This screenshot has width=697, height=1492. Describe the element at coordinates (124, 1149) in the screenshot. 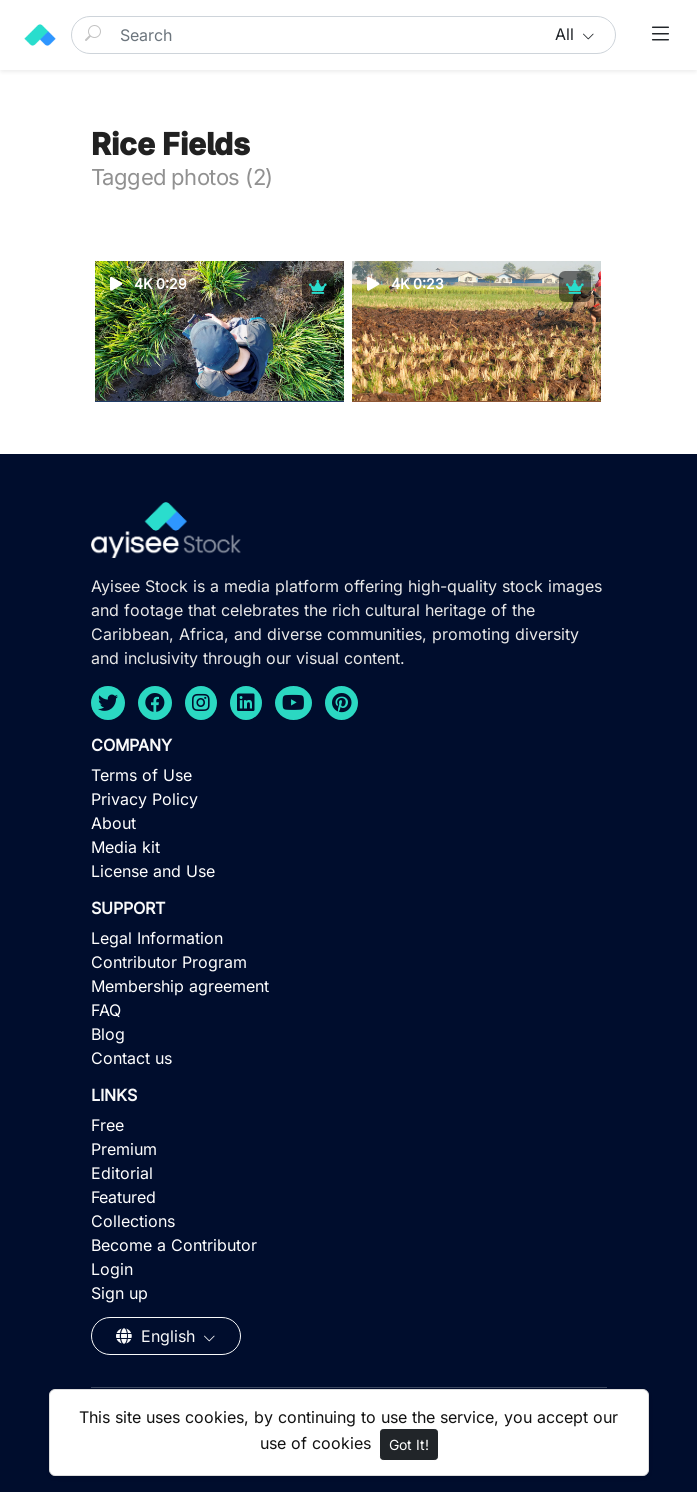

I see `Premium` at that location.